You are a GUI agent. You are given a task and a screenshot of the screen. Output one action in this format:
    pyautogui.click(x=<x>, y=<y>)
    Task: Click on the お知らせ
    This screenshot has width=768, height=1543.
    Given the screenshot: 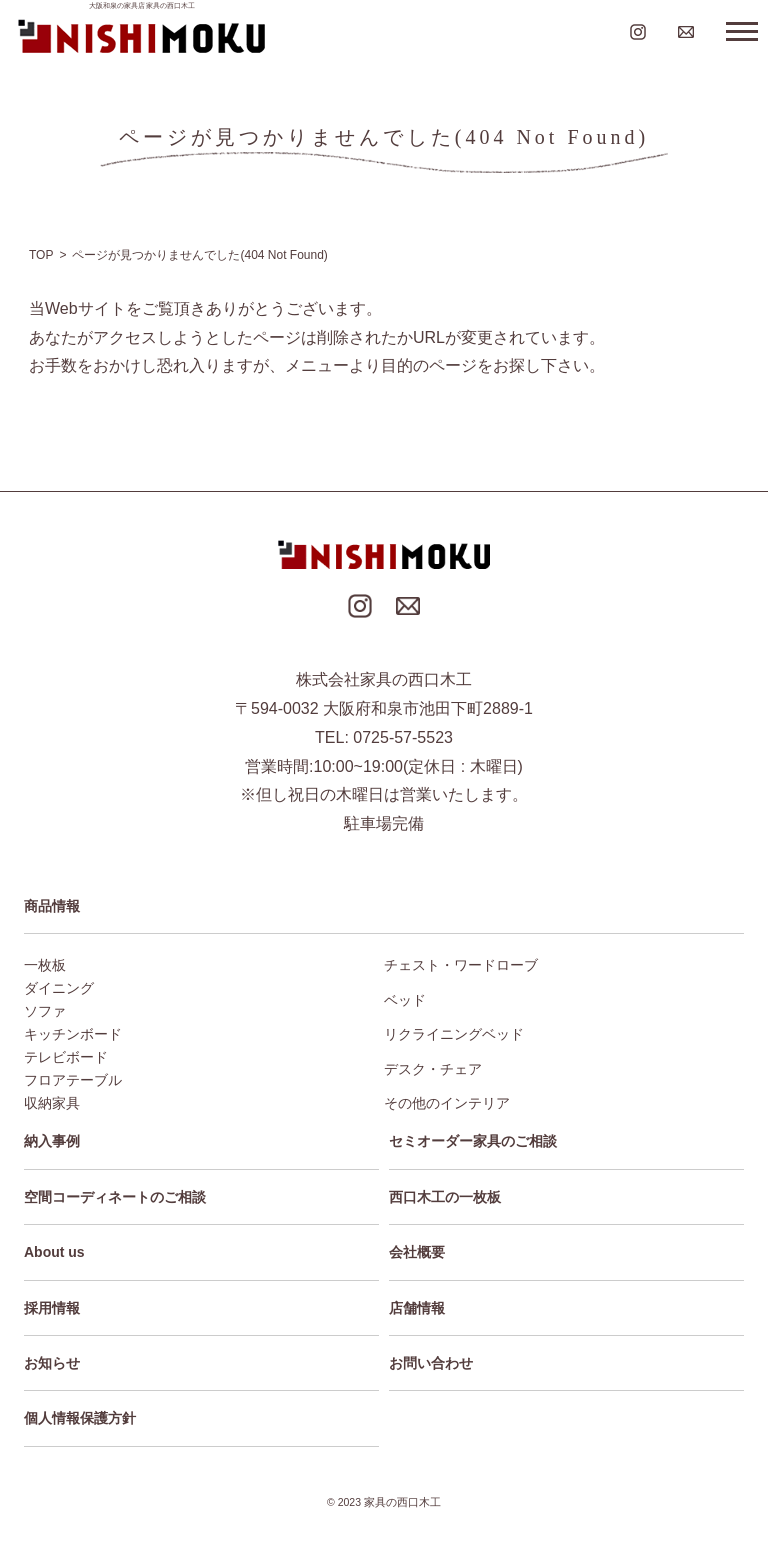 What is the action you would take?
    pyautogui.click(x=52, y=1363)
    